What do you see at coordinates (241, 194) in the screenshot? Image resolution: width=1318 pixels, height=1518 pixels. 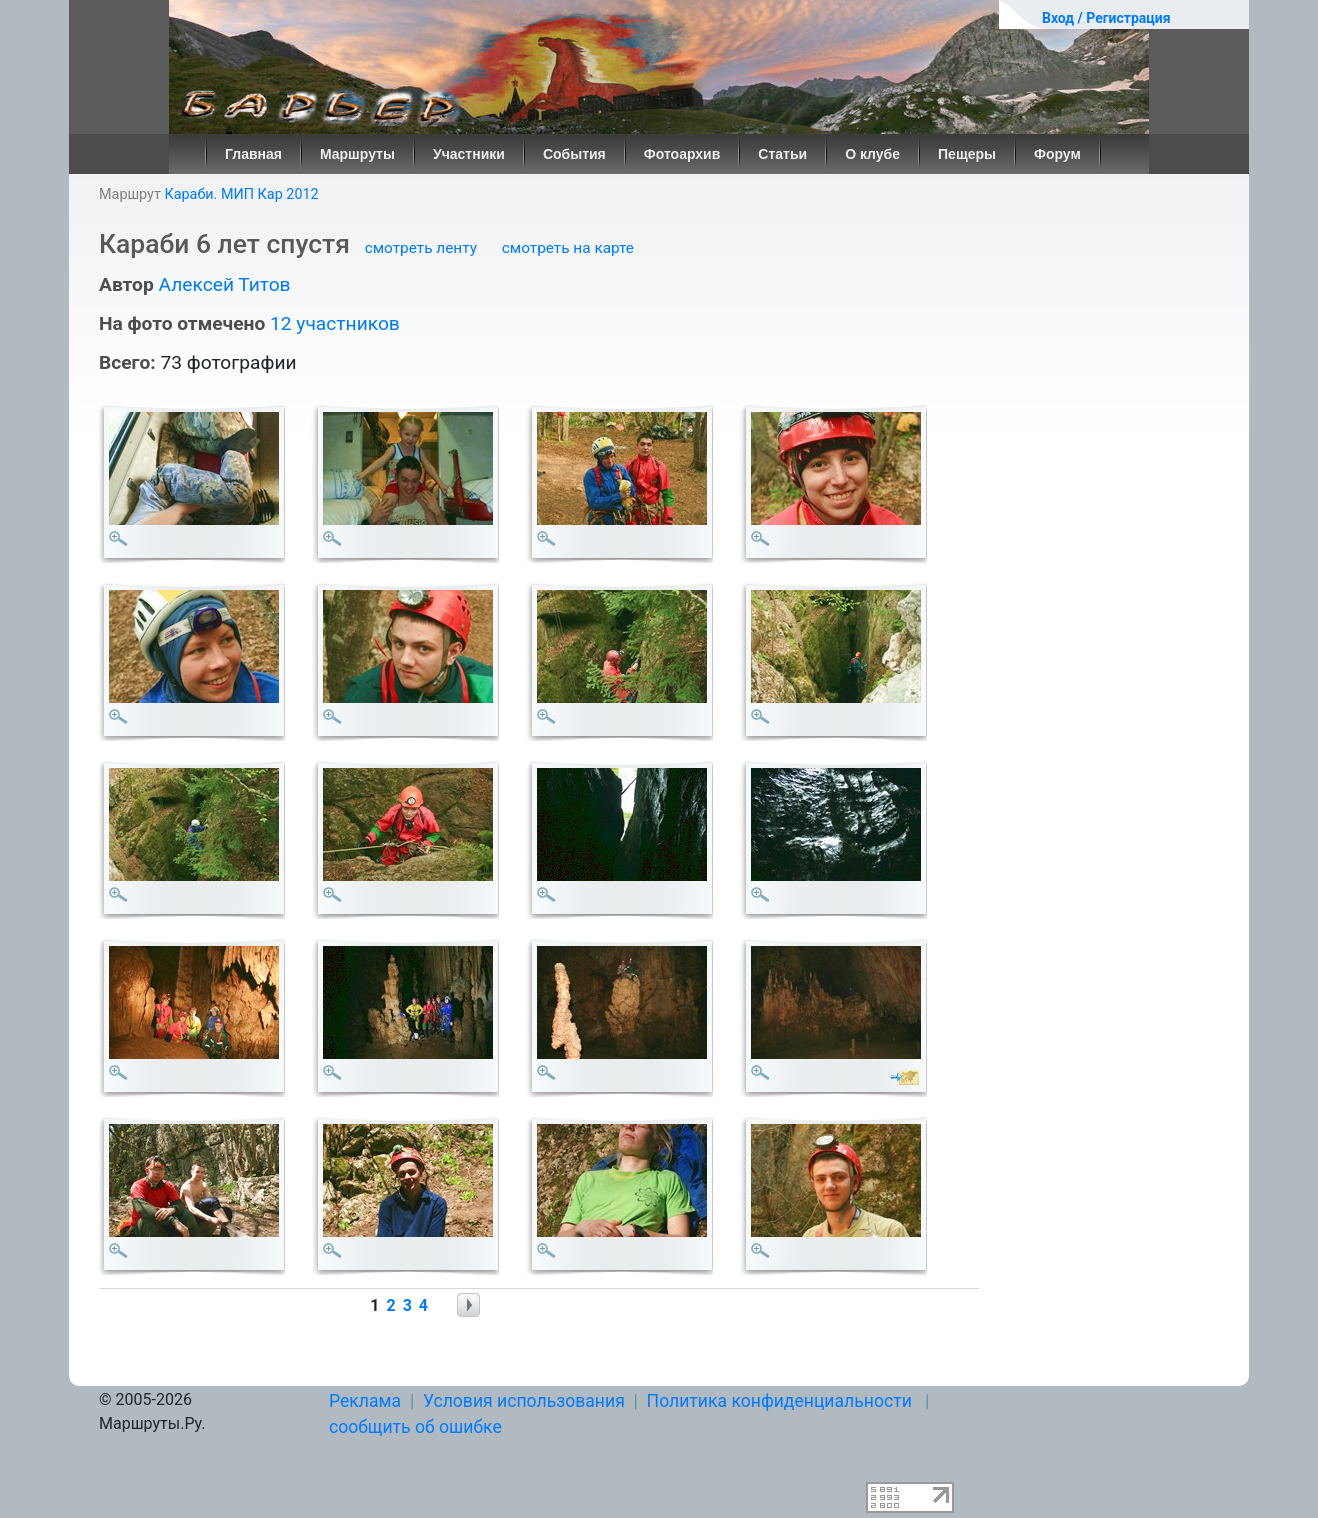 I see `Караби. МИП Кар 2012` at bounding box center [241, 194].